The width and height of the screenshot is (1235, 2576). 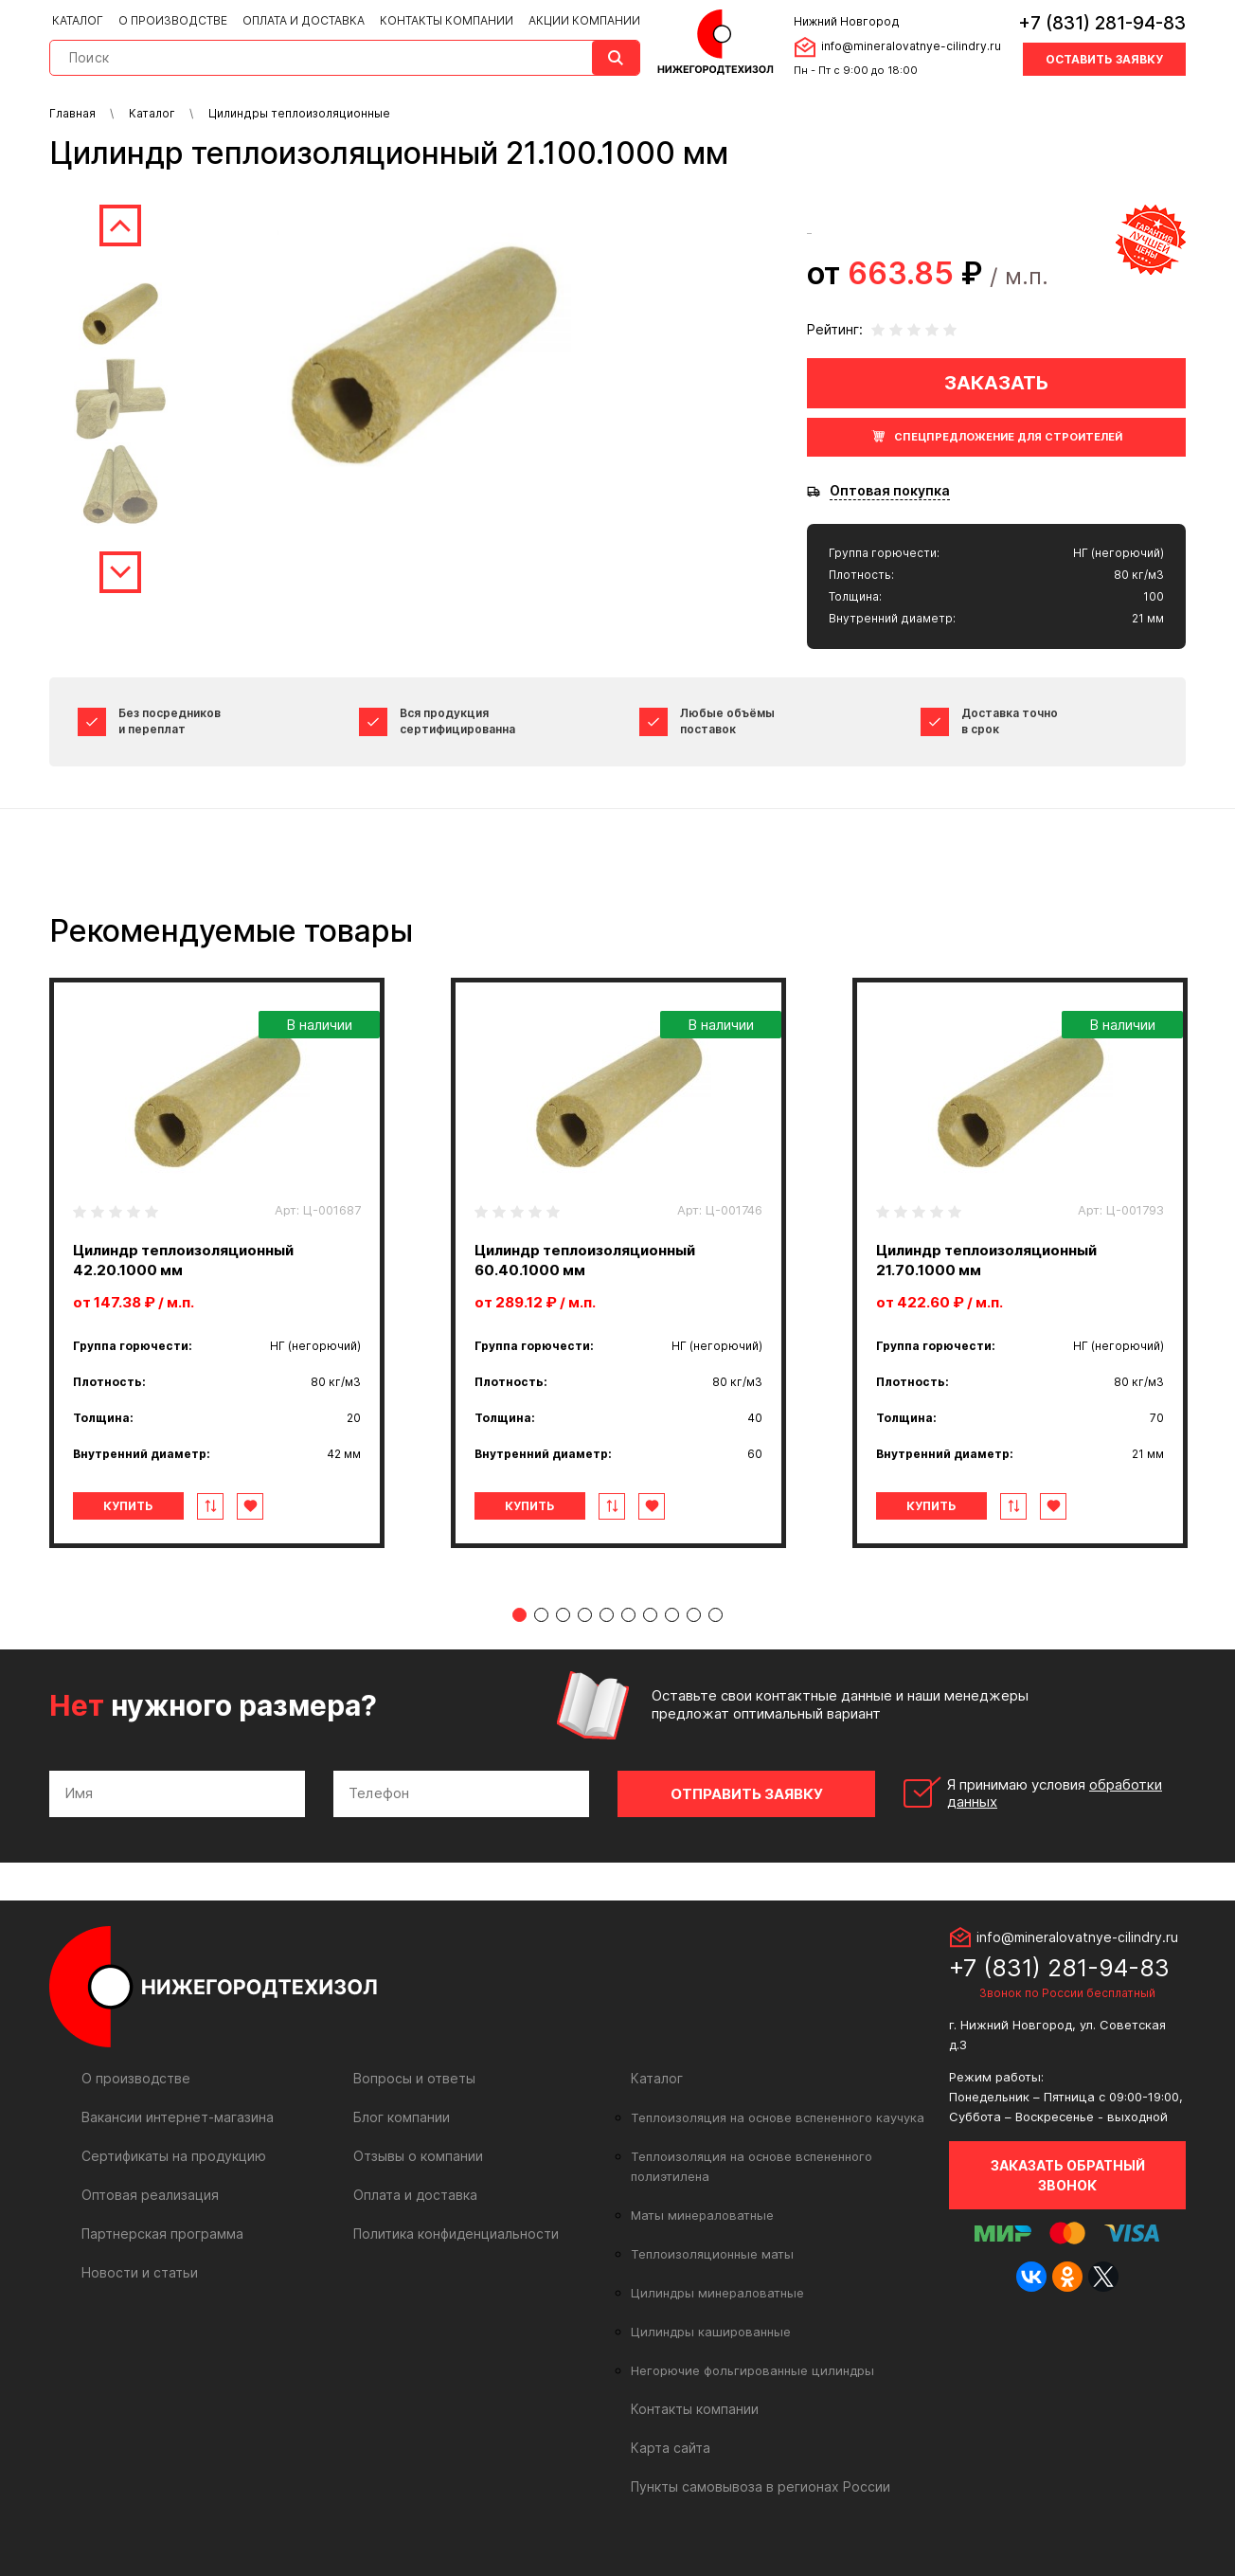 I want to click on Блог компании, so click(x=401, y=2117).